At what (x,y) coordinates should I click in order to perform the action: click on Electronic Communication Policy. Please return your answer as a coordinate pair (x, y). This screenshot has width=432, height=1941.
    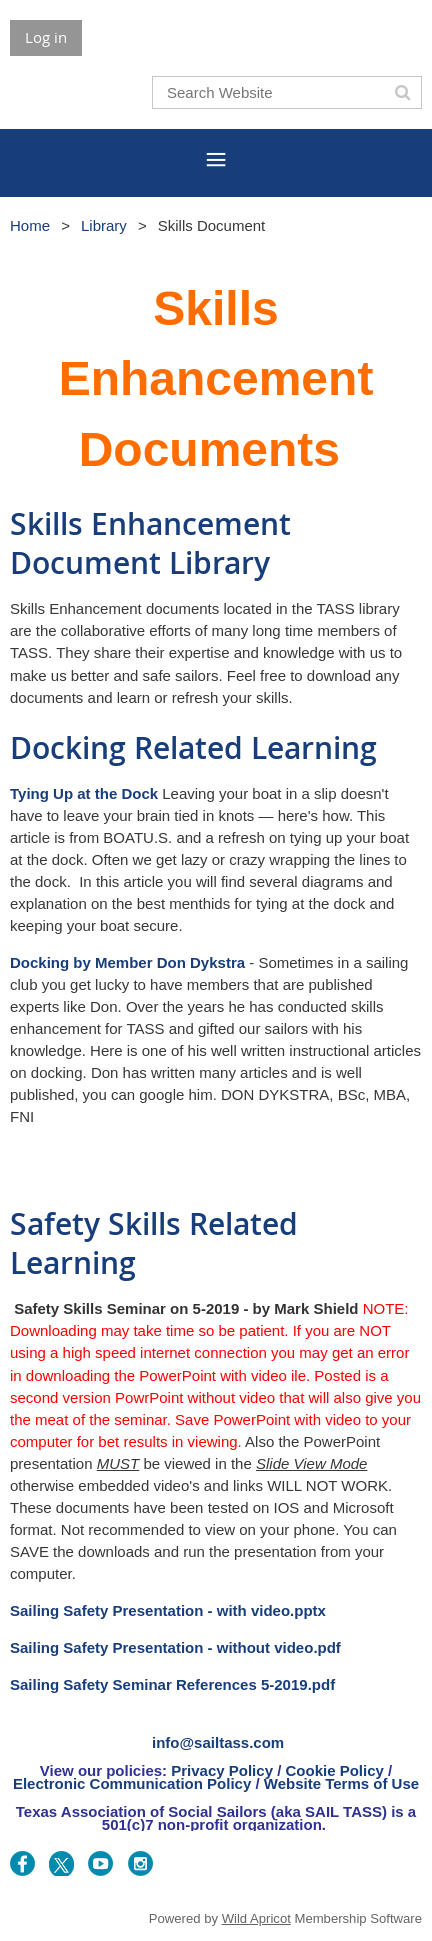
    Looking at the image, I should click on (132, 1783).